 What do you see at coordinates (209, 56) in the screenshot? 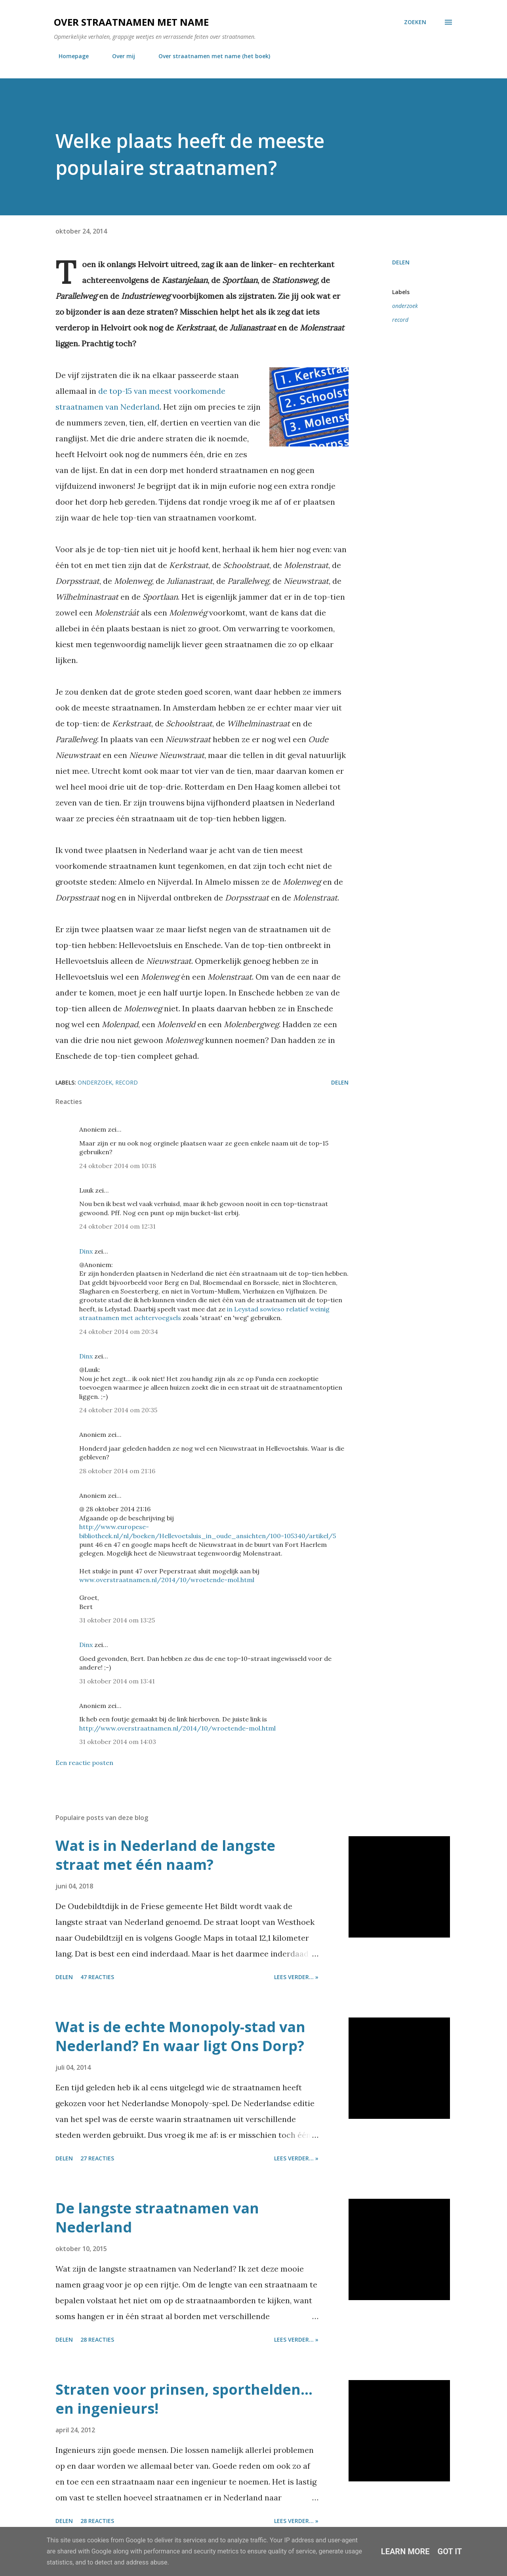
I see `Over straatnamen met name (het boek)` at bounding box center [209, 56].